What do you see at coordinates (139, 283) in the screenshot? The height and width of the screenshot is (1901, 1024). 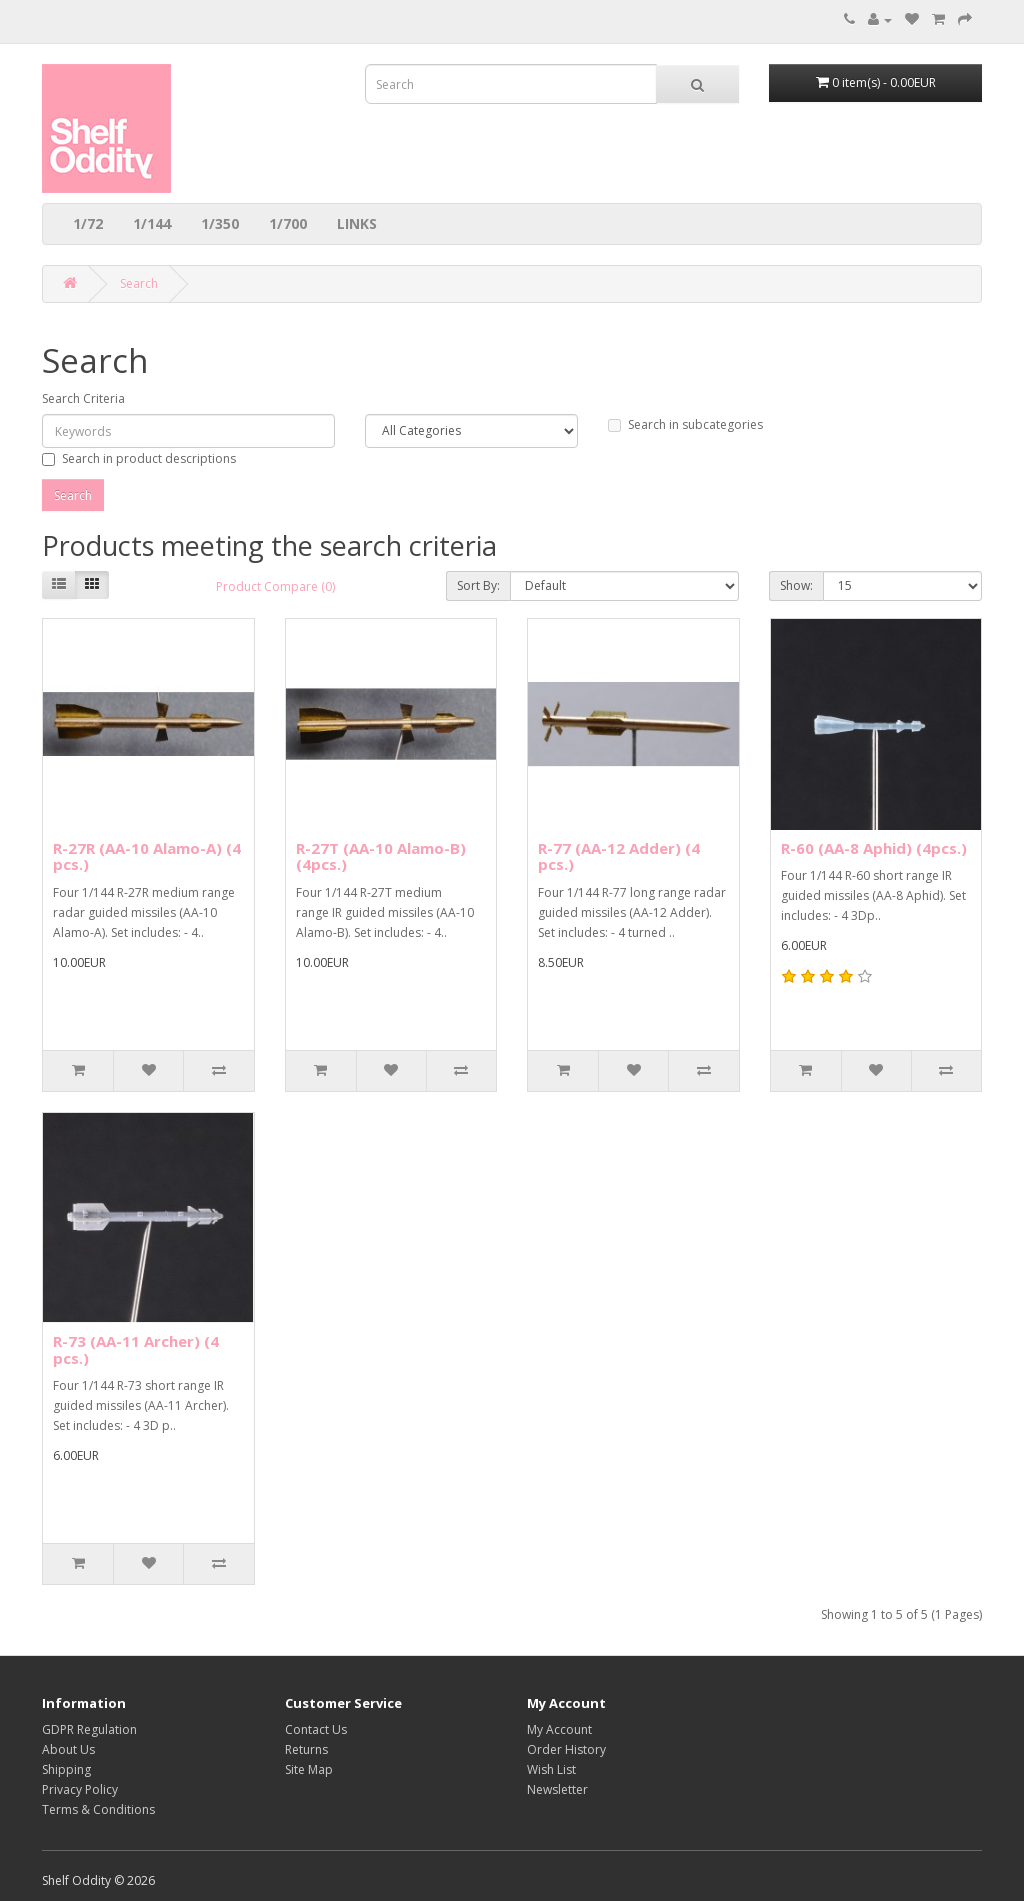 I see `Search` at bounding box center [139, 283].